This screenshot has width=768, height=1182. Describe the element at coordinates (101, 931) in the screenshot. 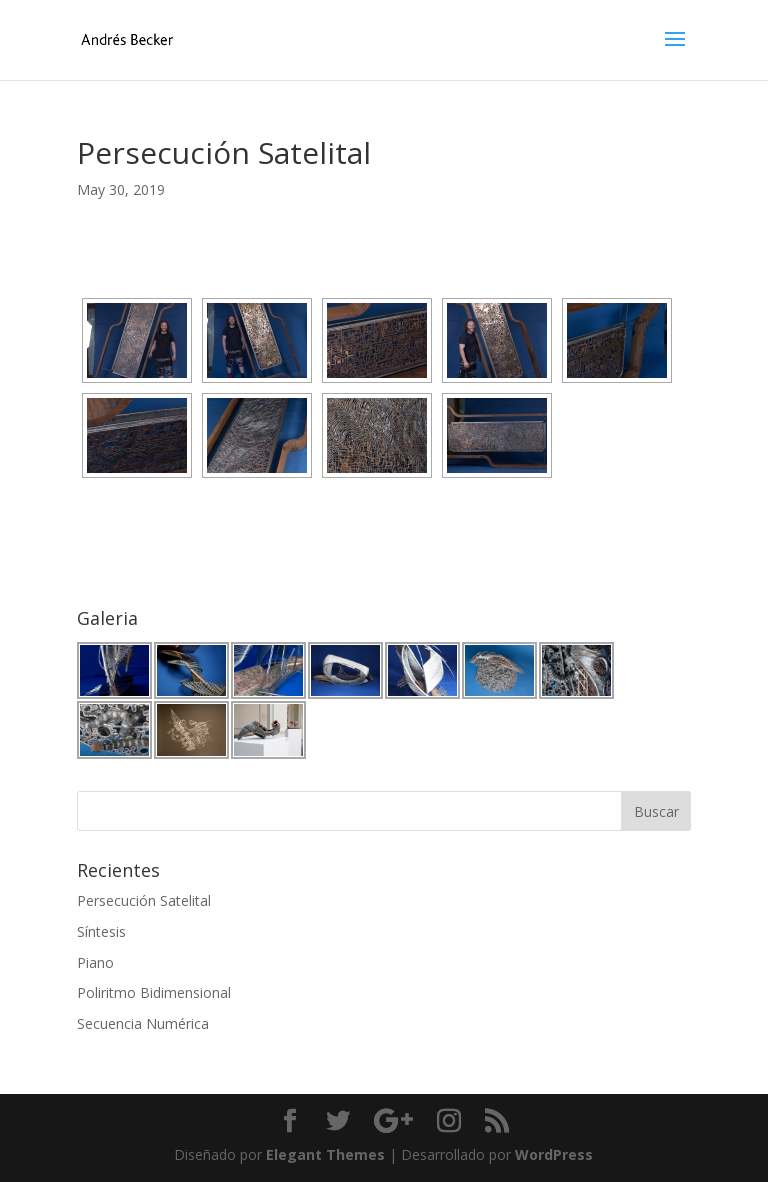

I see `Síntesis` at that location.